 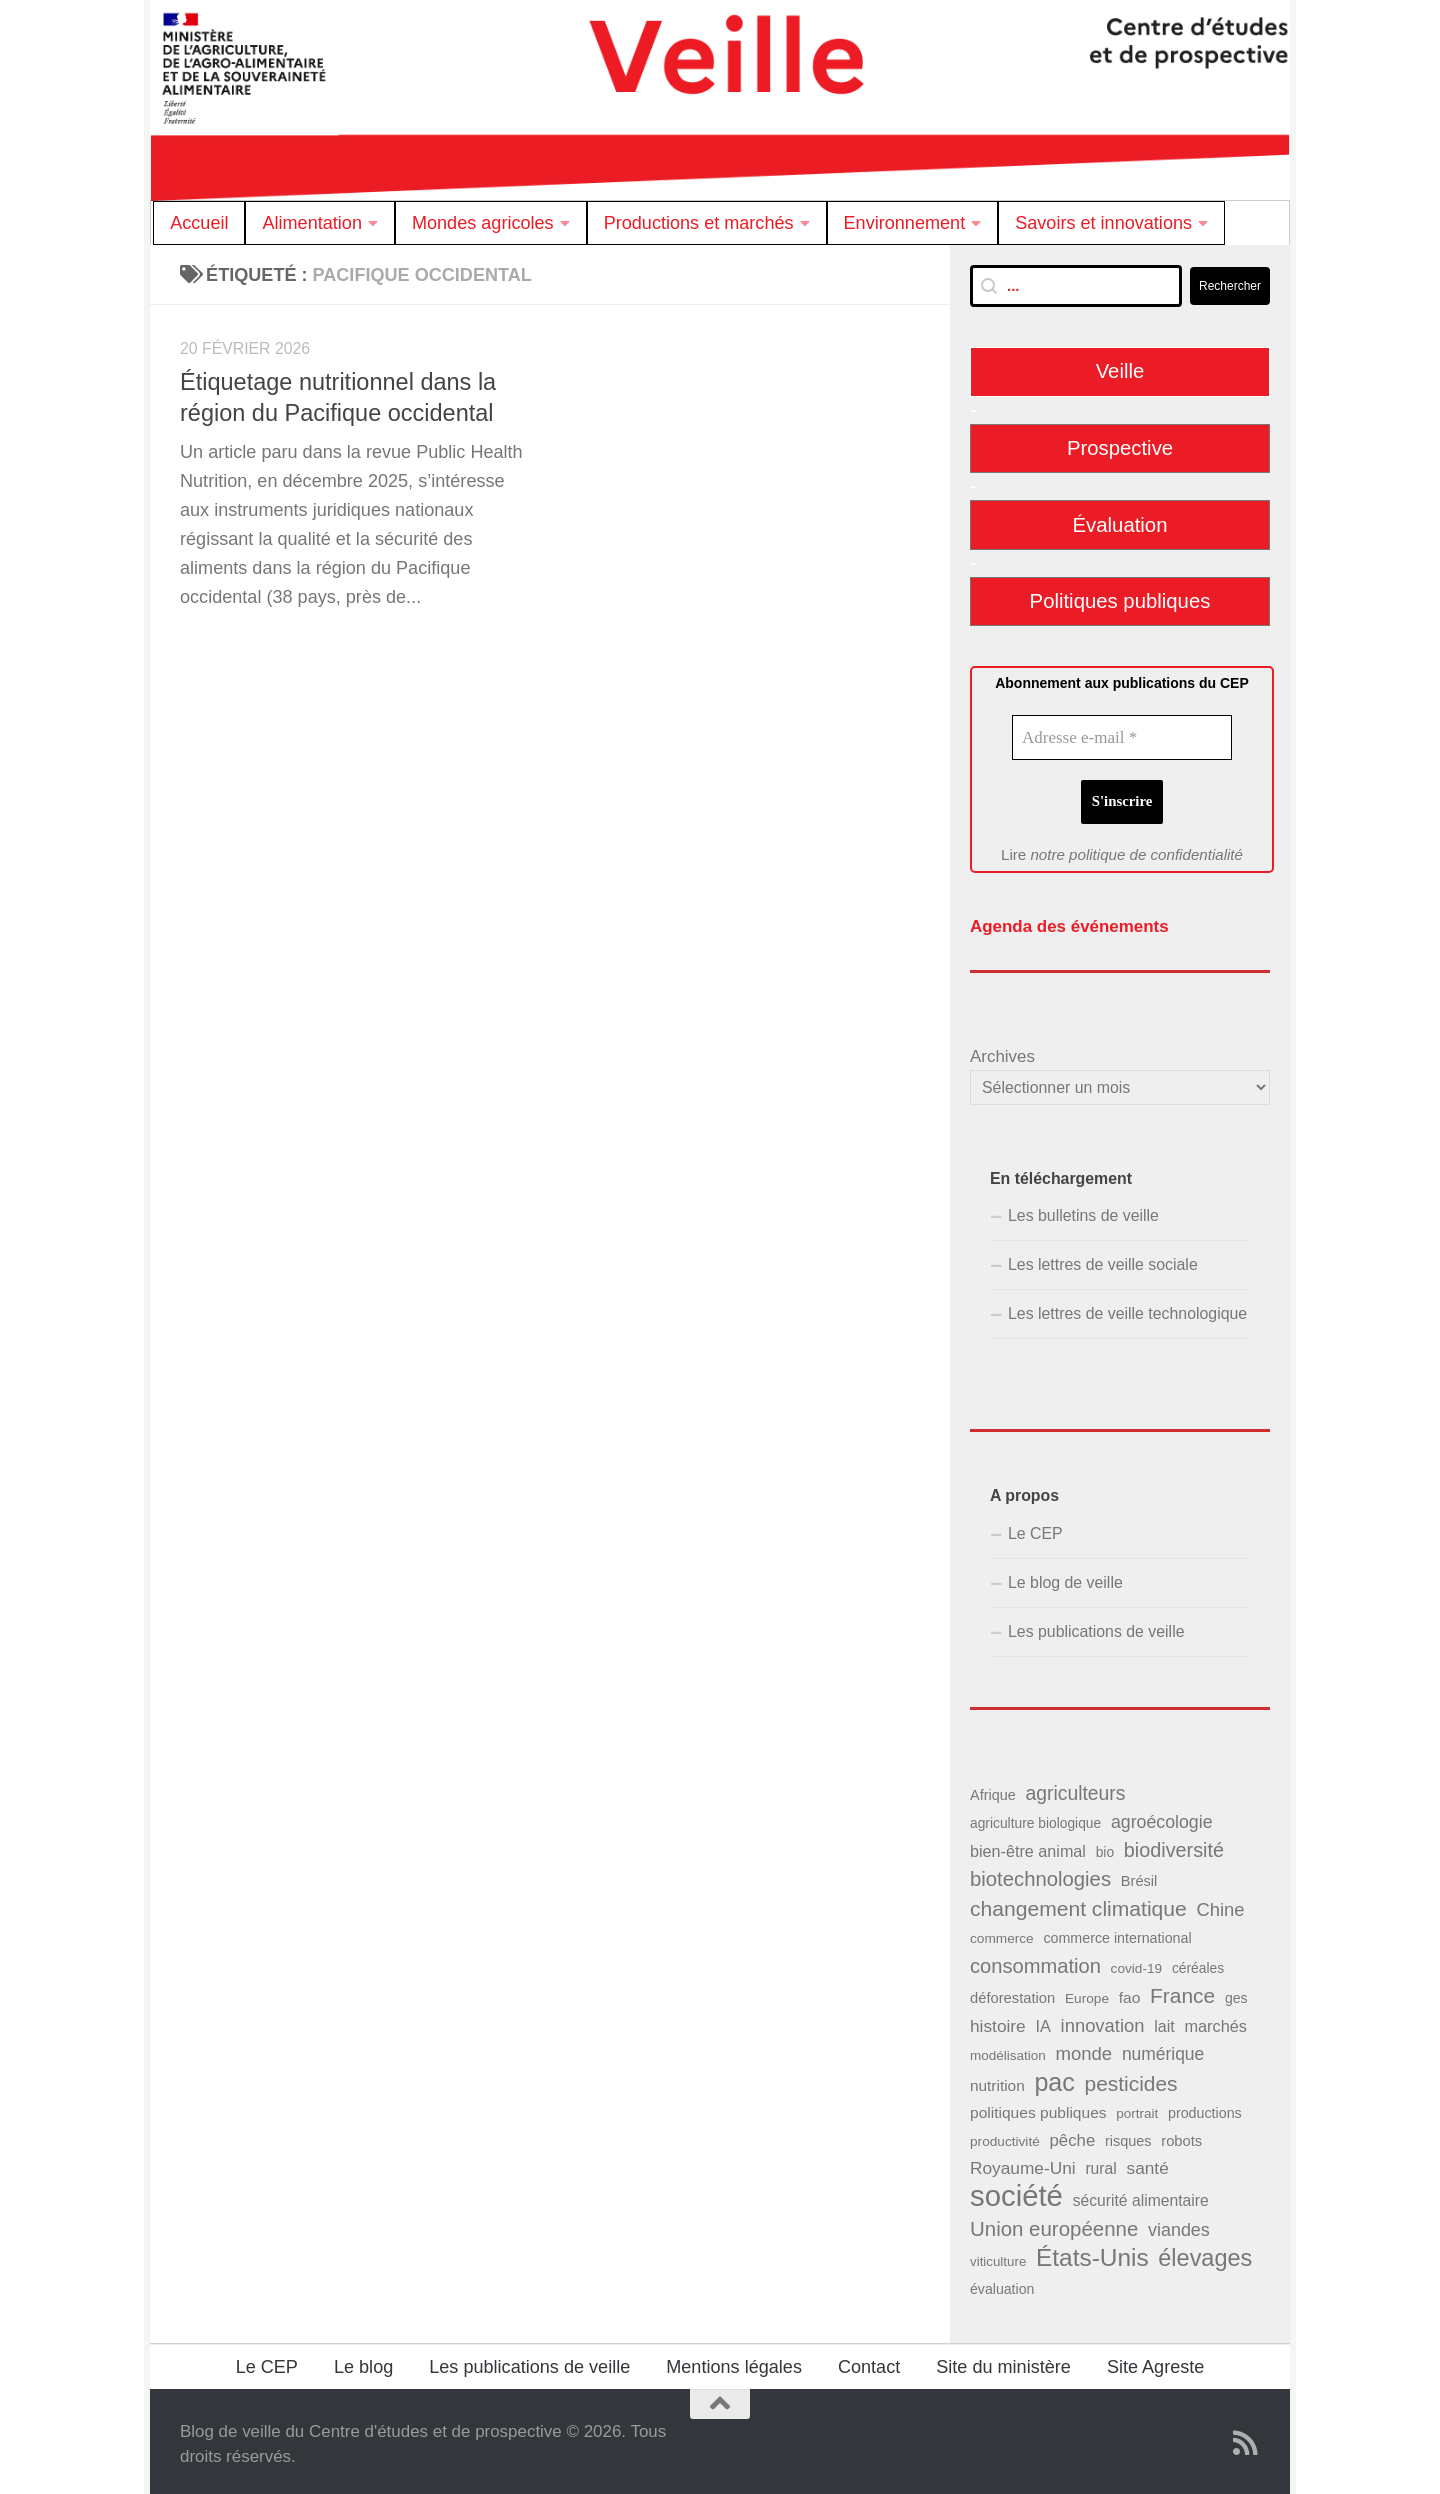 I want to click on Les publications de veille, so click(x=1096, y=1625).